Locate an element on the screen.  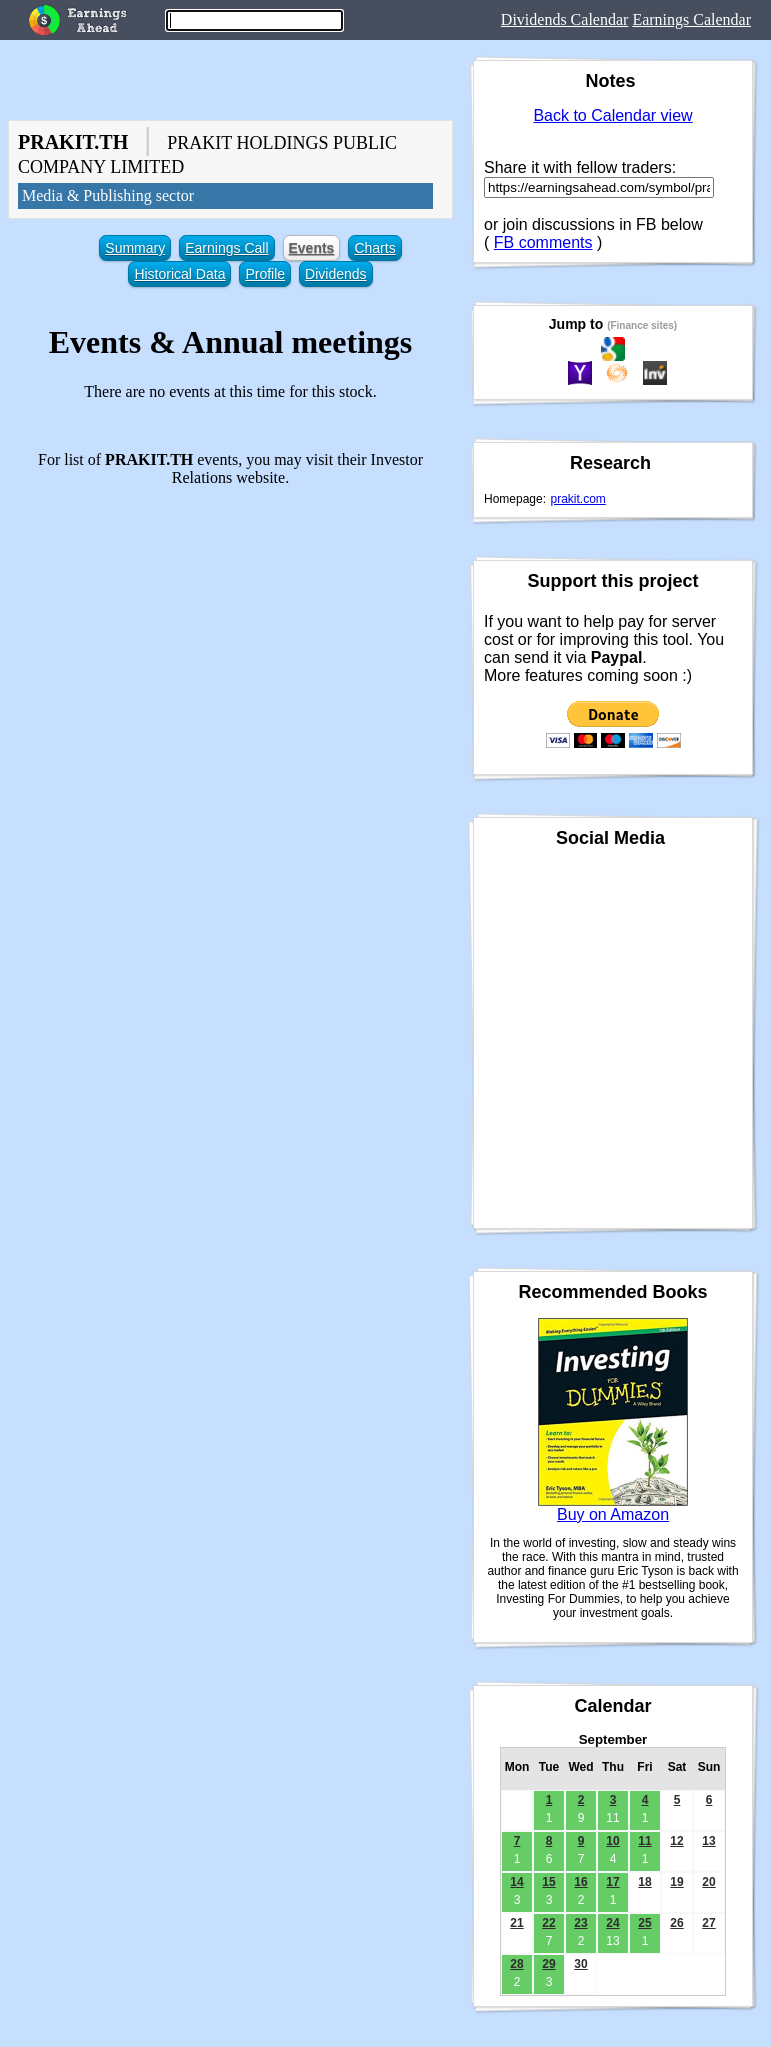
Events is located at coordinates (312, 248).